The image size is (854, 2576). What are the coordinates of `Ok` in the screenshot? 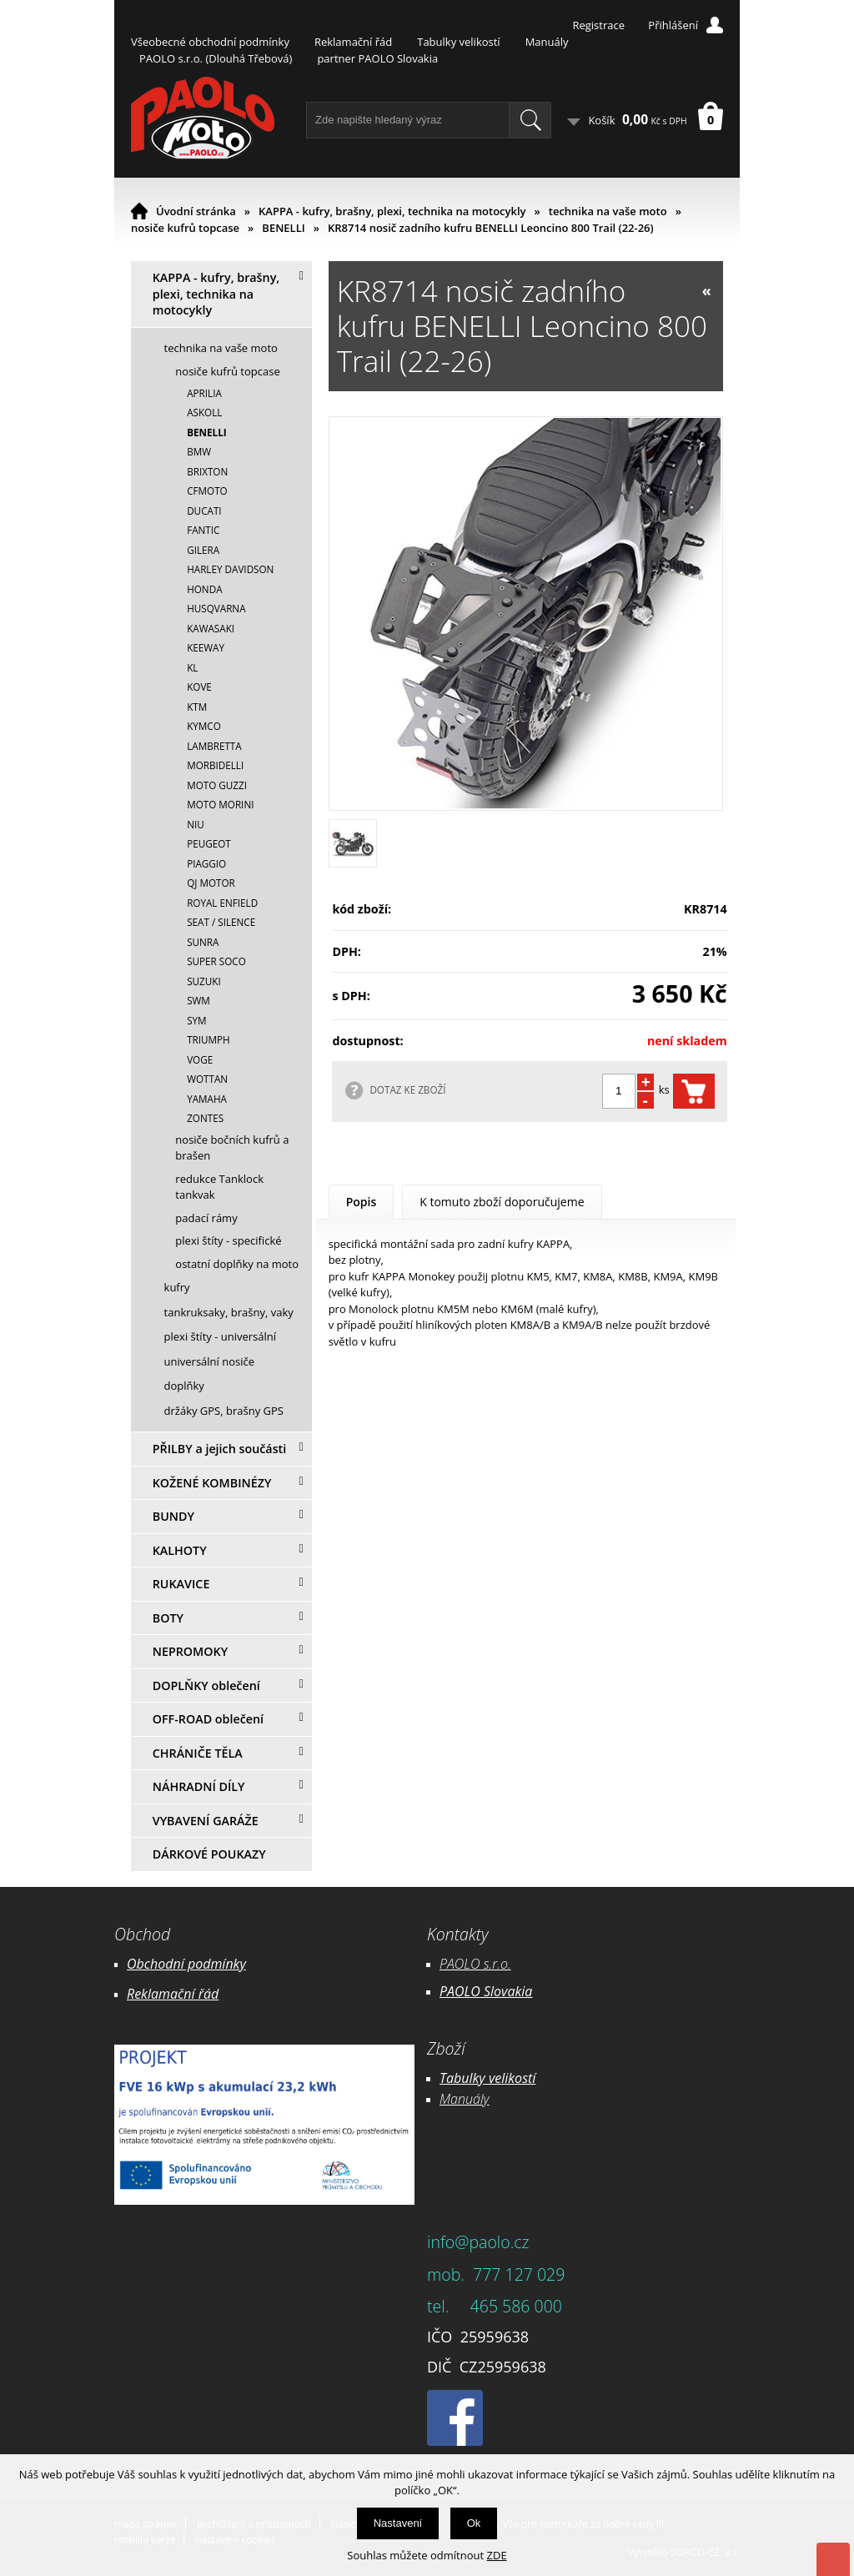 It's located at (474, 2523).